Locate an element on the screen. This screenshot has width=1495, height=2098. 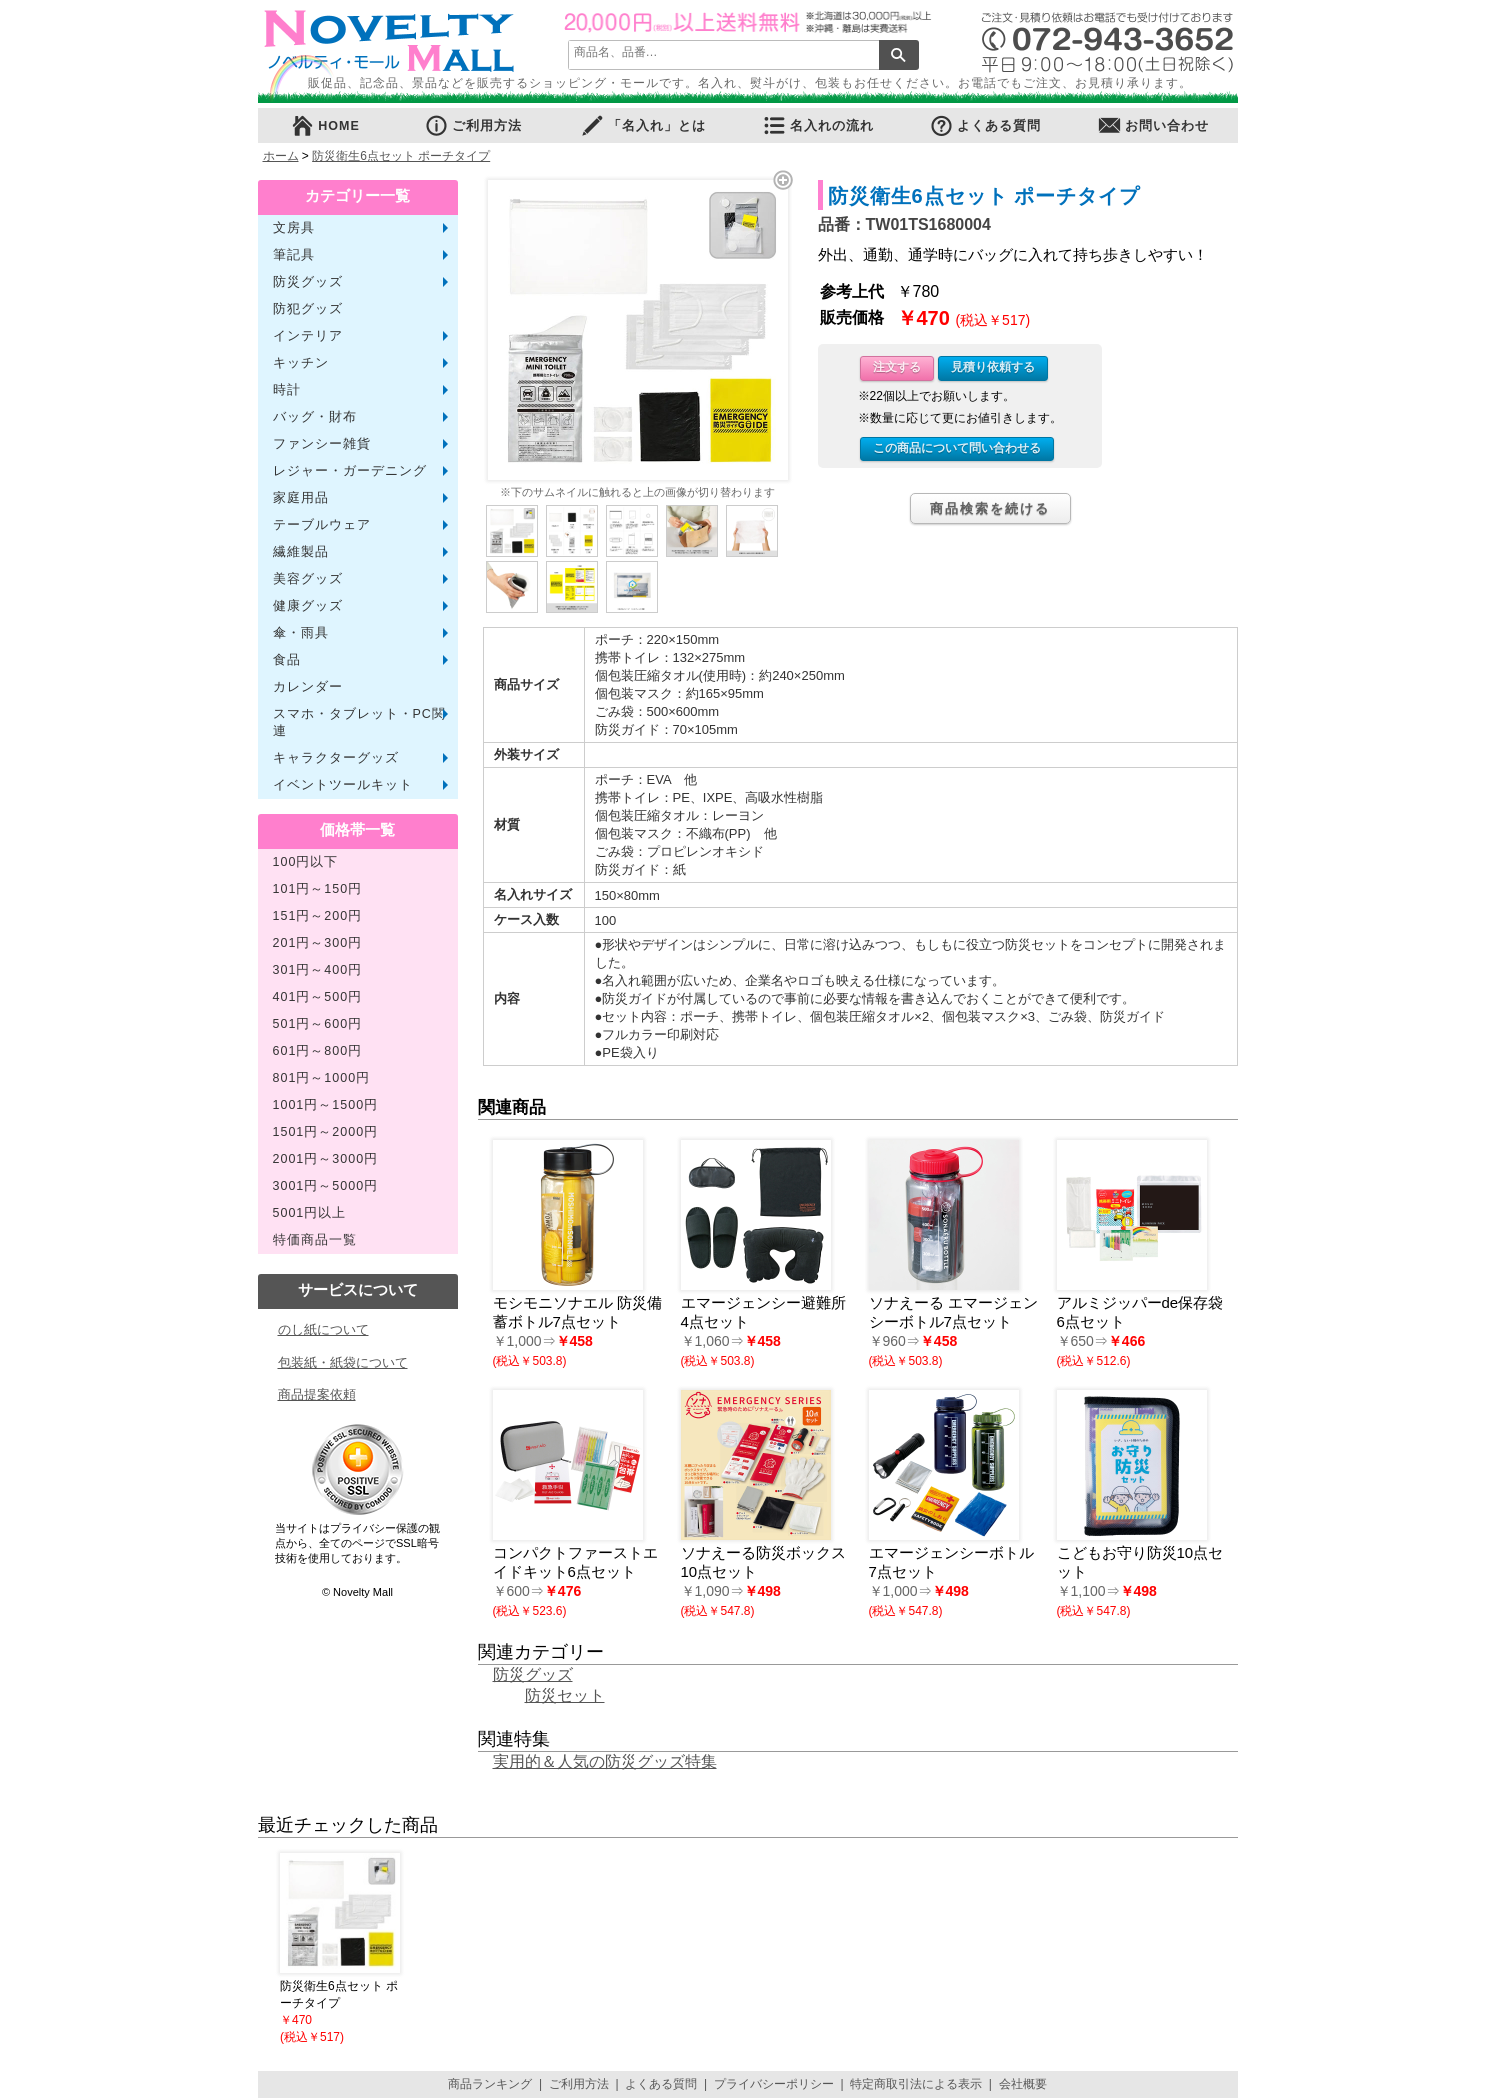
801円～1000円 is located at coordinates (322, 1078).